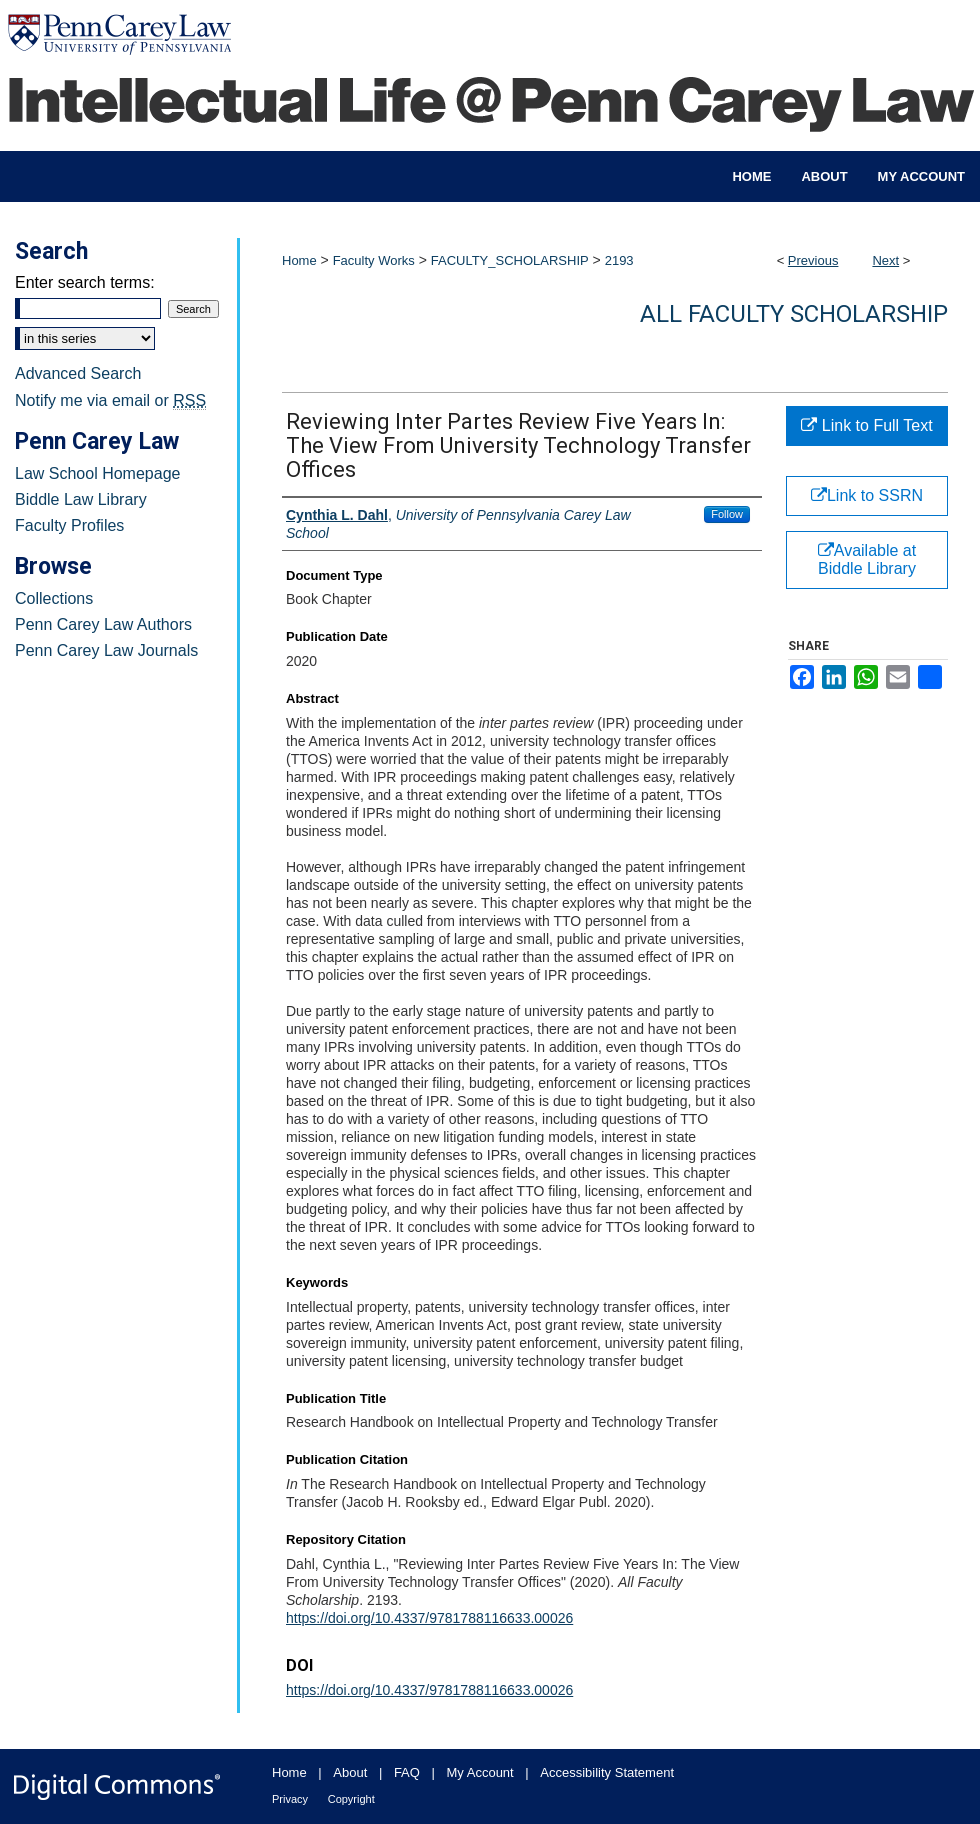 The image size is (980, 1824). What do you see at coordinates (351, 1799) in the screenshot?
I see `Copyright` at bounding box center [351, 1799].